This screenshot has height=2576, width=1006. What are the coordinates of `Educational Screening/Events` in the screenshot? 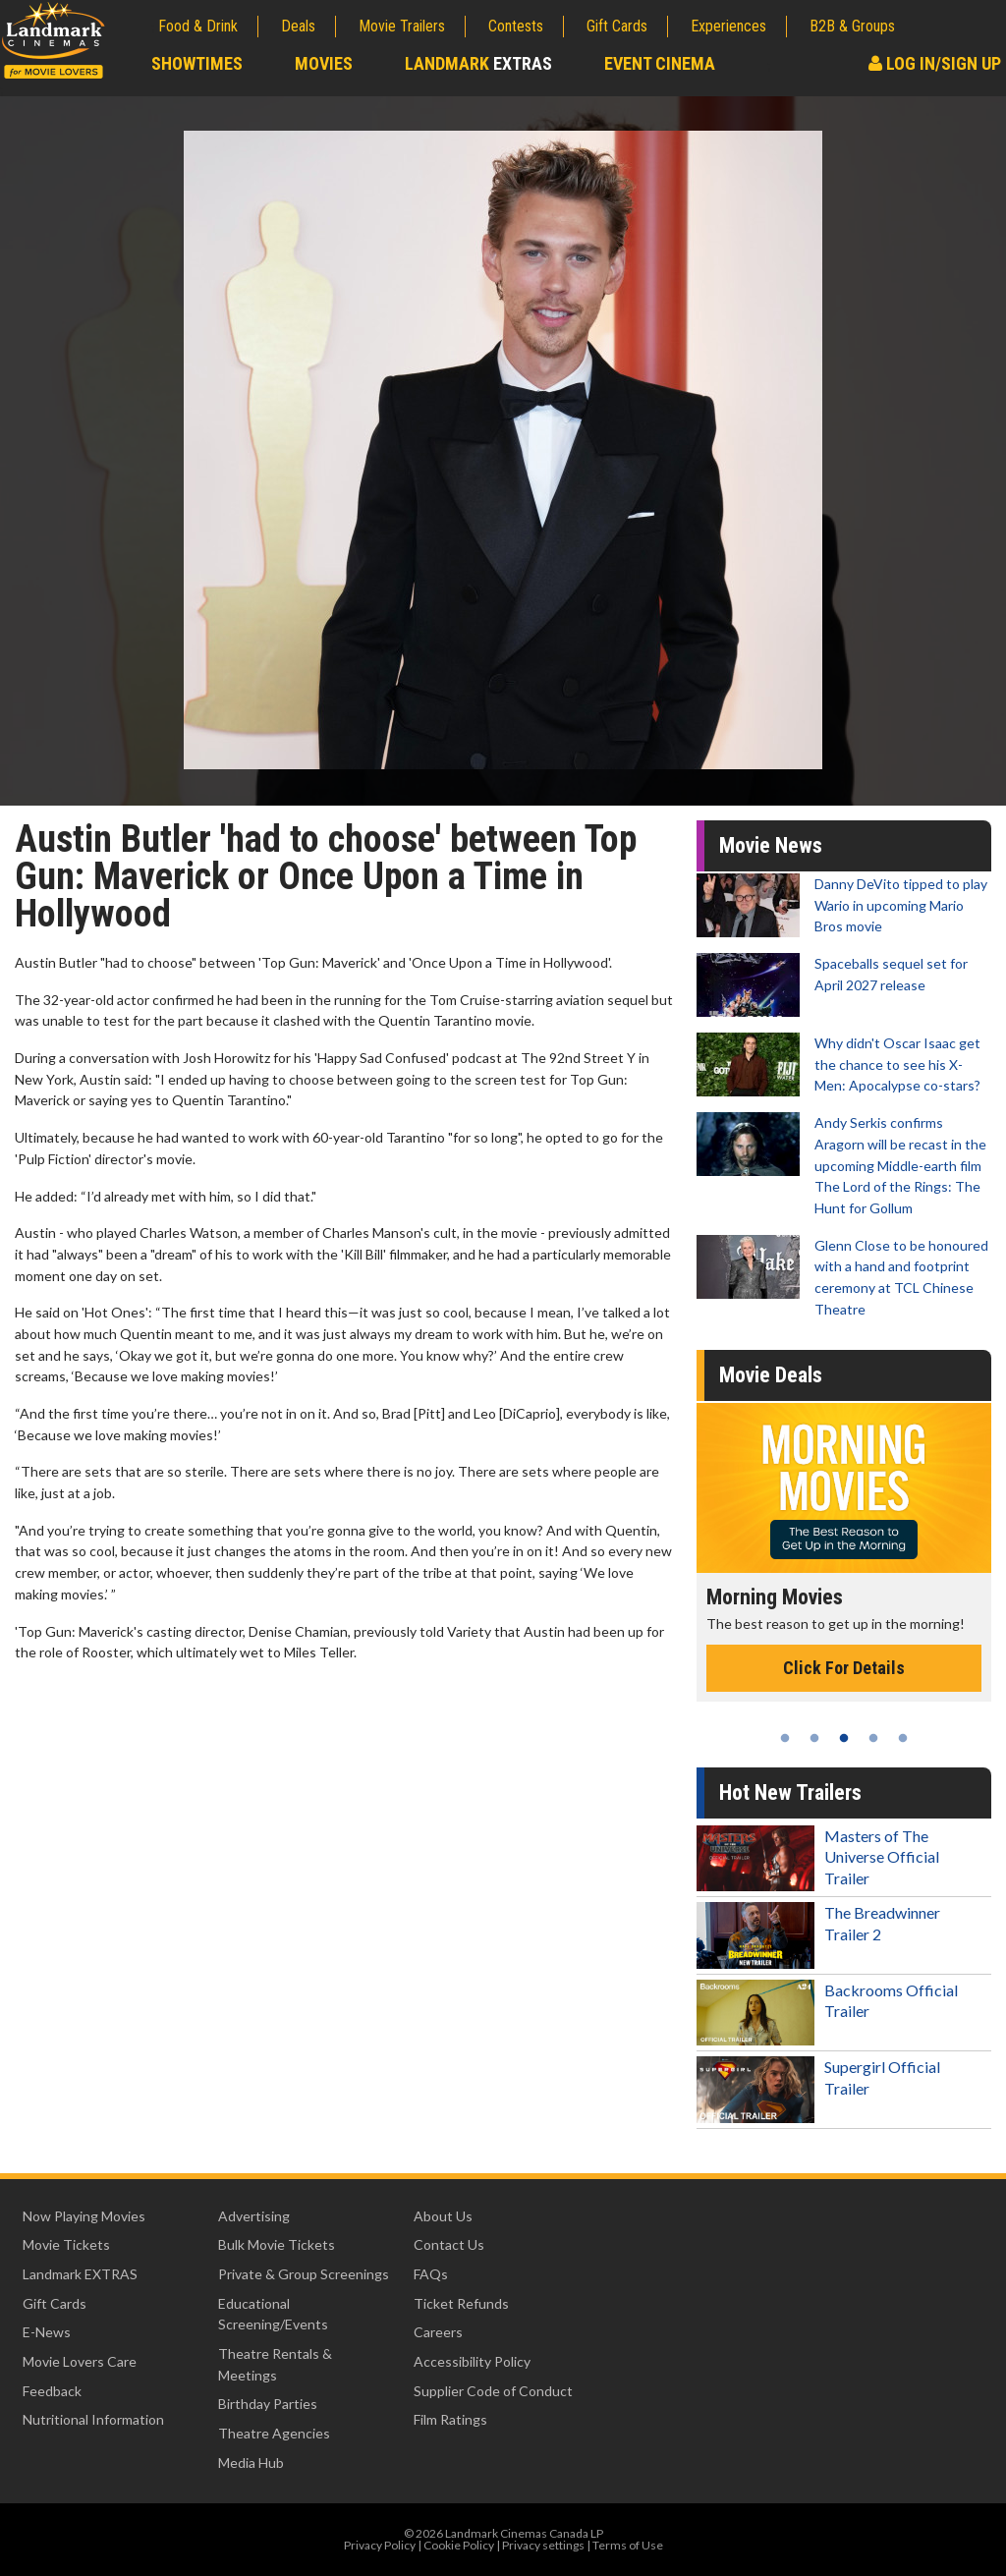 It's located at (273, 2314).